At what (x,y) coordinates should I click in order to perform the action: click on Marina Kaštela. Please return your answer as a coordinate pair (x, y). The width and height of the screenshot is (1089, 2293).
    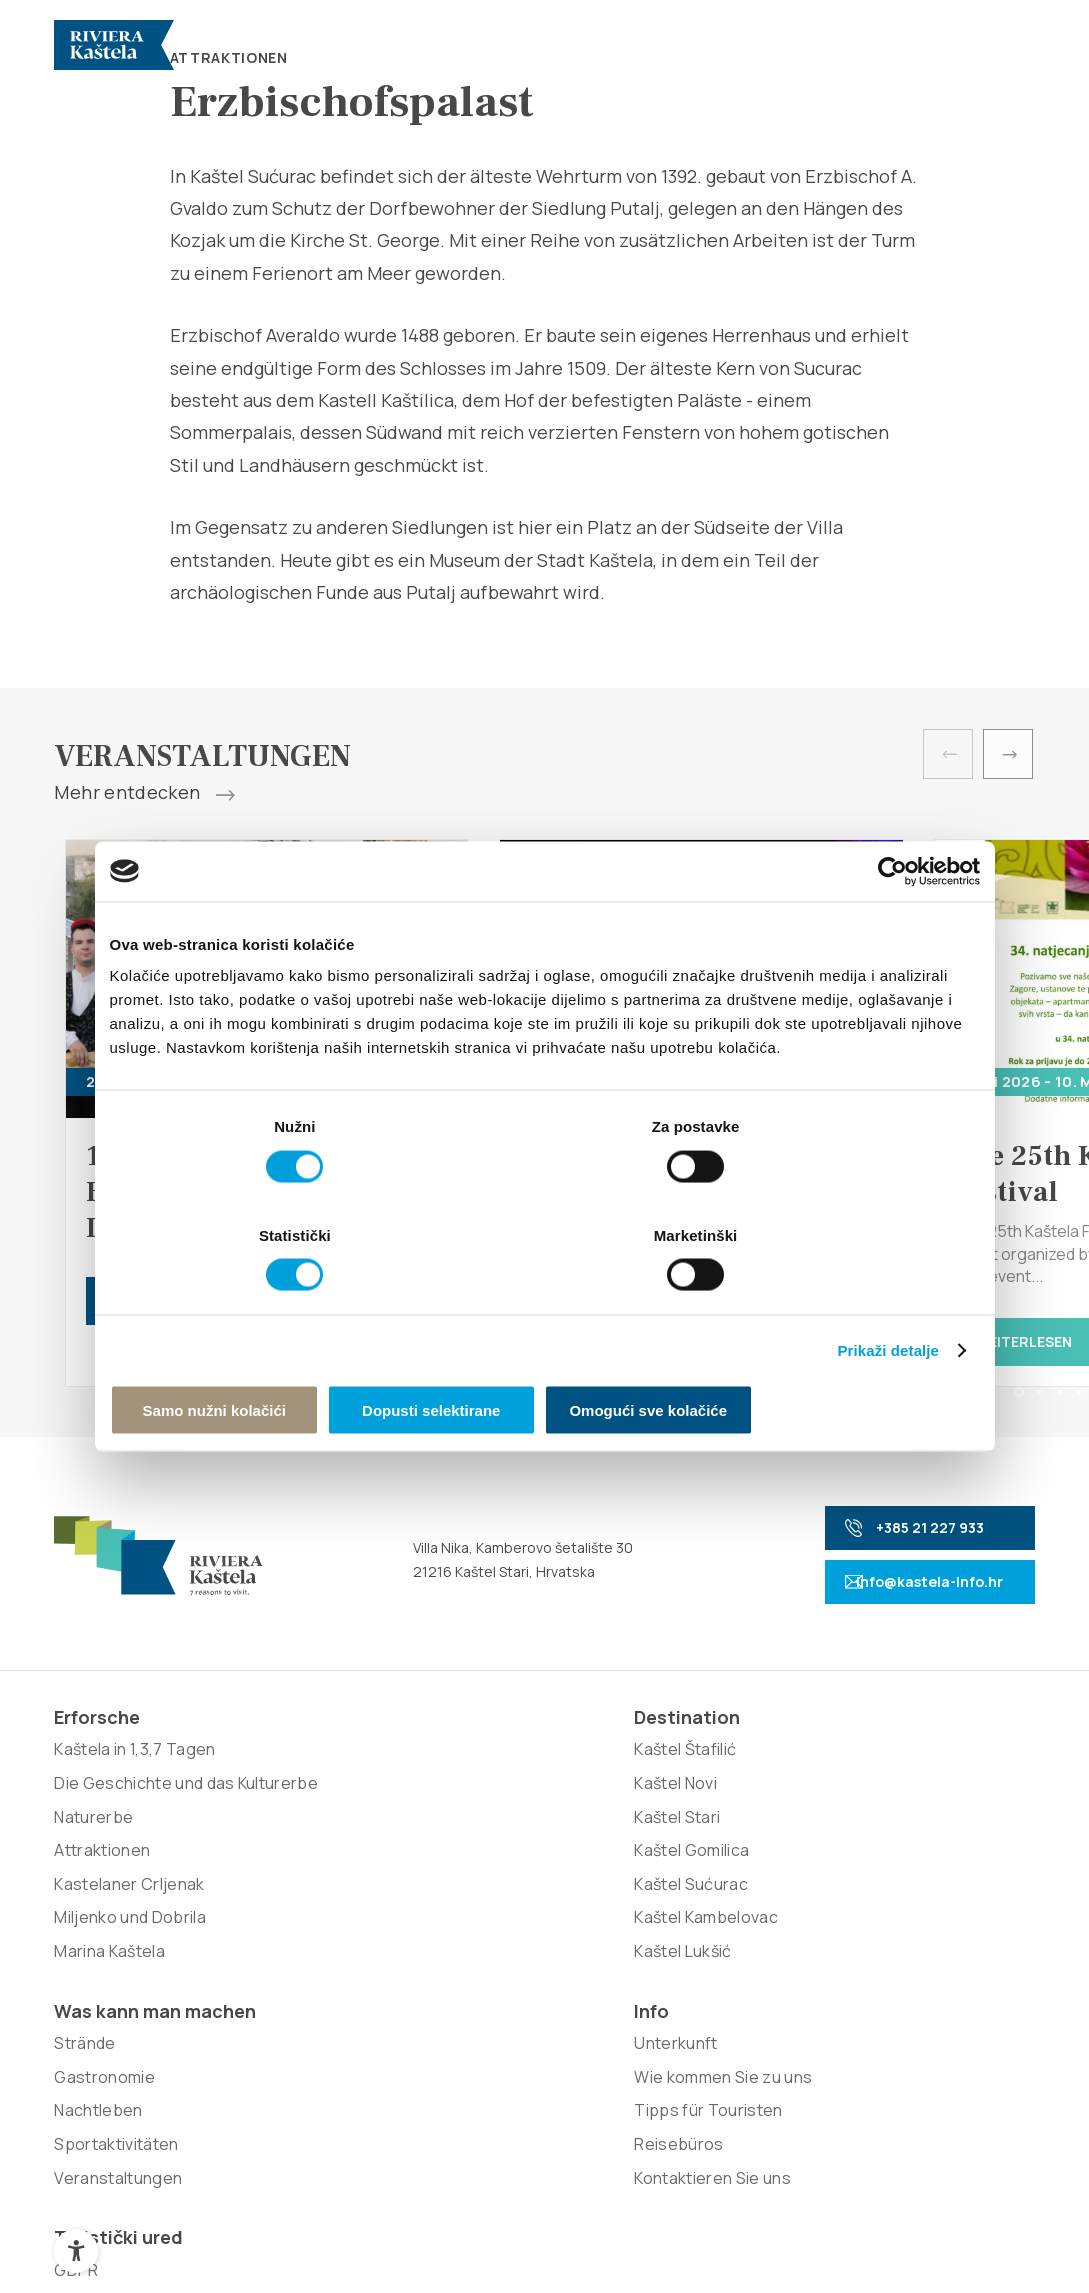
    Looking at the image, I should click on (109, 2007).